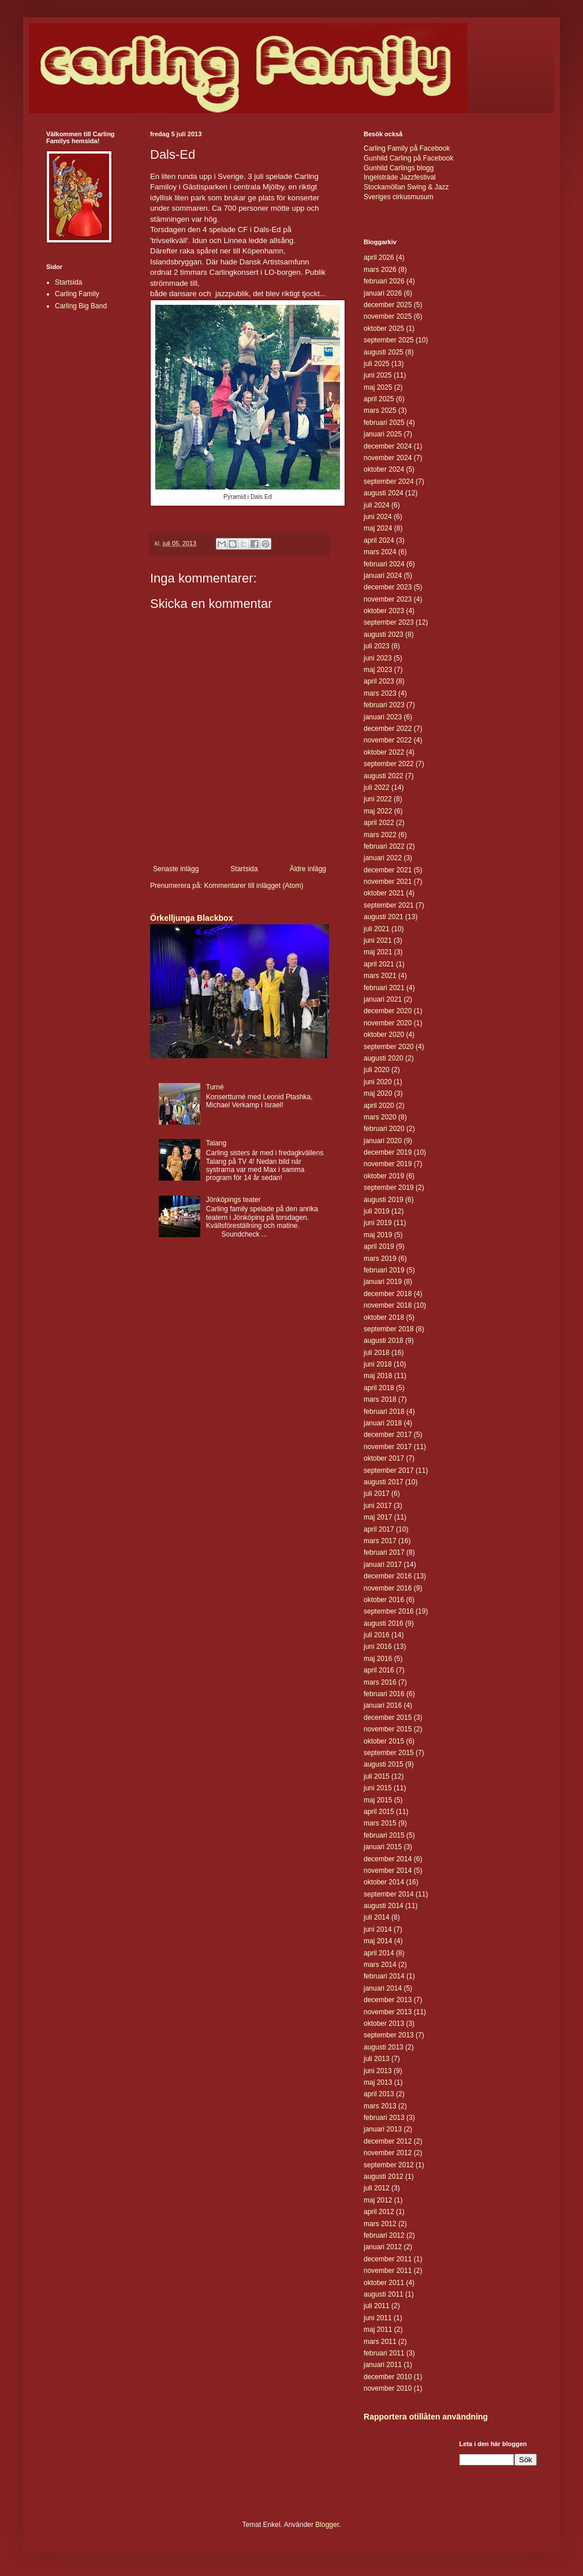  Describe the element at coordinates (379, 1246) in the screenshot. I see `april 2019` at that location.